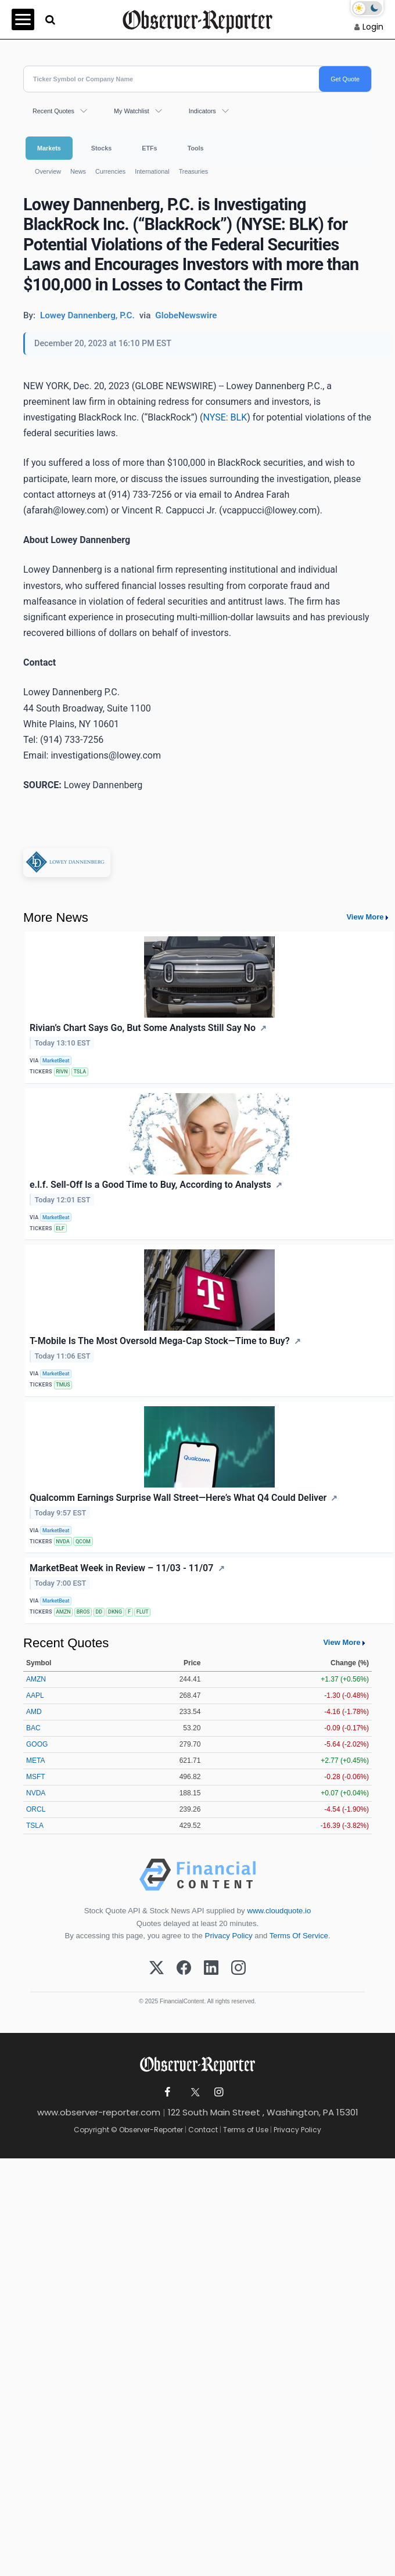  What do you see at coordinates (83, 1541) in the screenshot?
I see `QCOM` at bounding box center [83, 1541].